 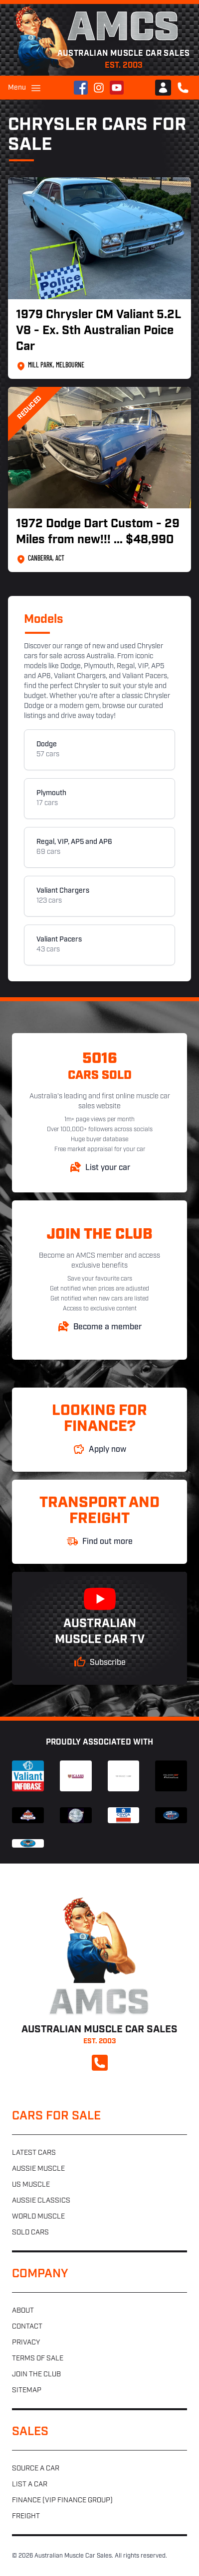 What do you see at coordinates (35, 2468) in the screenshot?
I see `Source a car` at bounding box center [35, 2468].